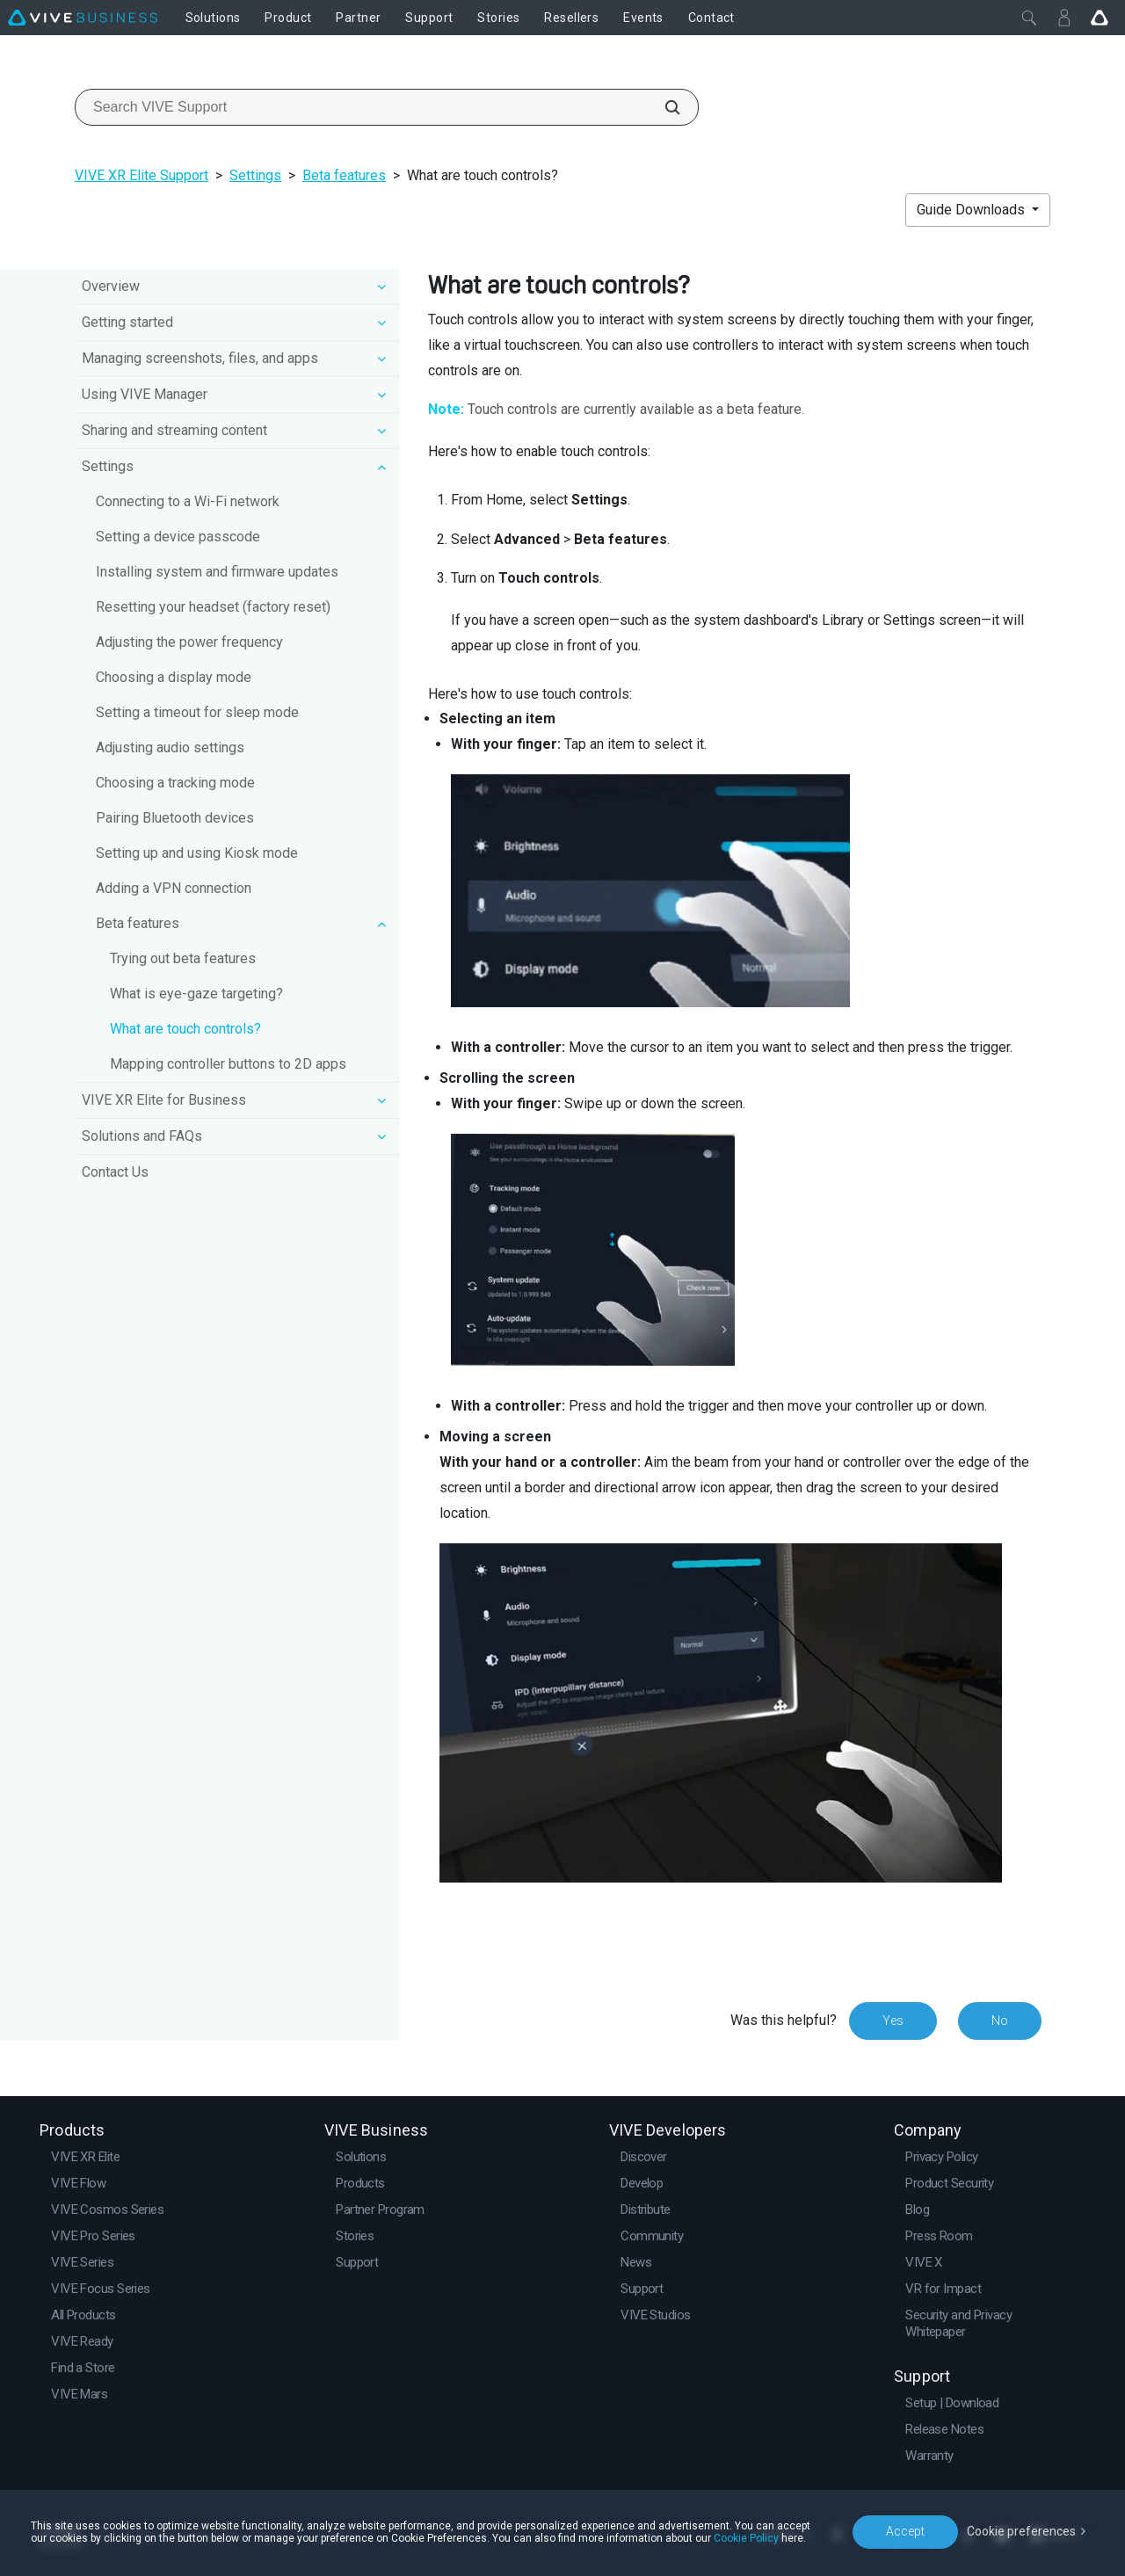 Image resolution: width=1125 pixels, height=2576 pixels. What do you see at coordinates (213, 607) in the screenshot?
I see `Resetting your headset (factory reset)` at bounding box center [213, 607].